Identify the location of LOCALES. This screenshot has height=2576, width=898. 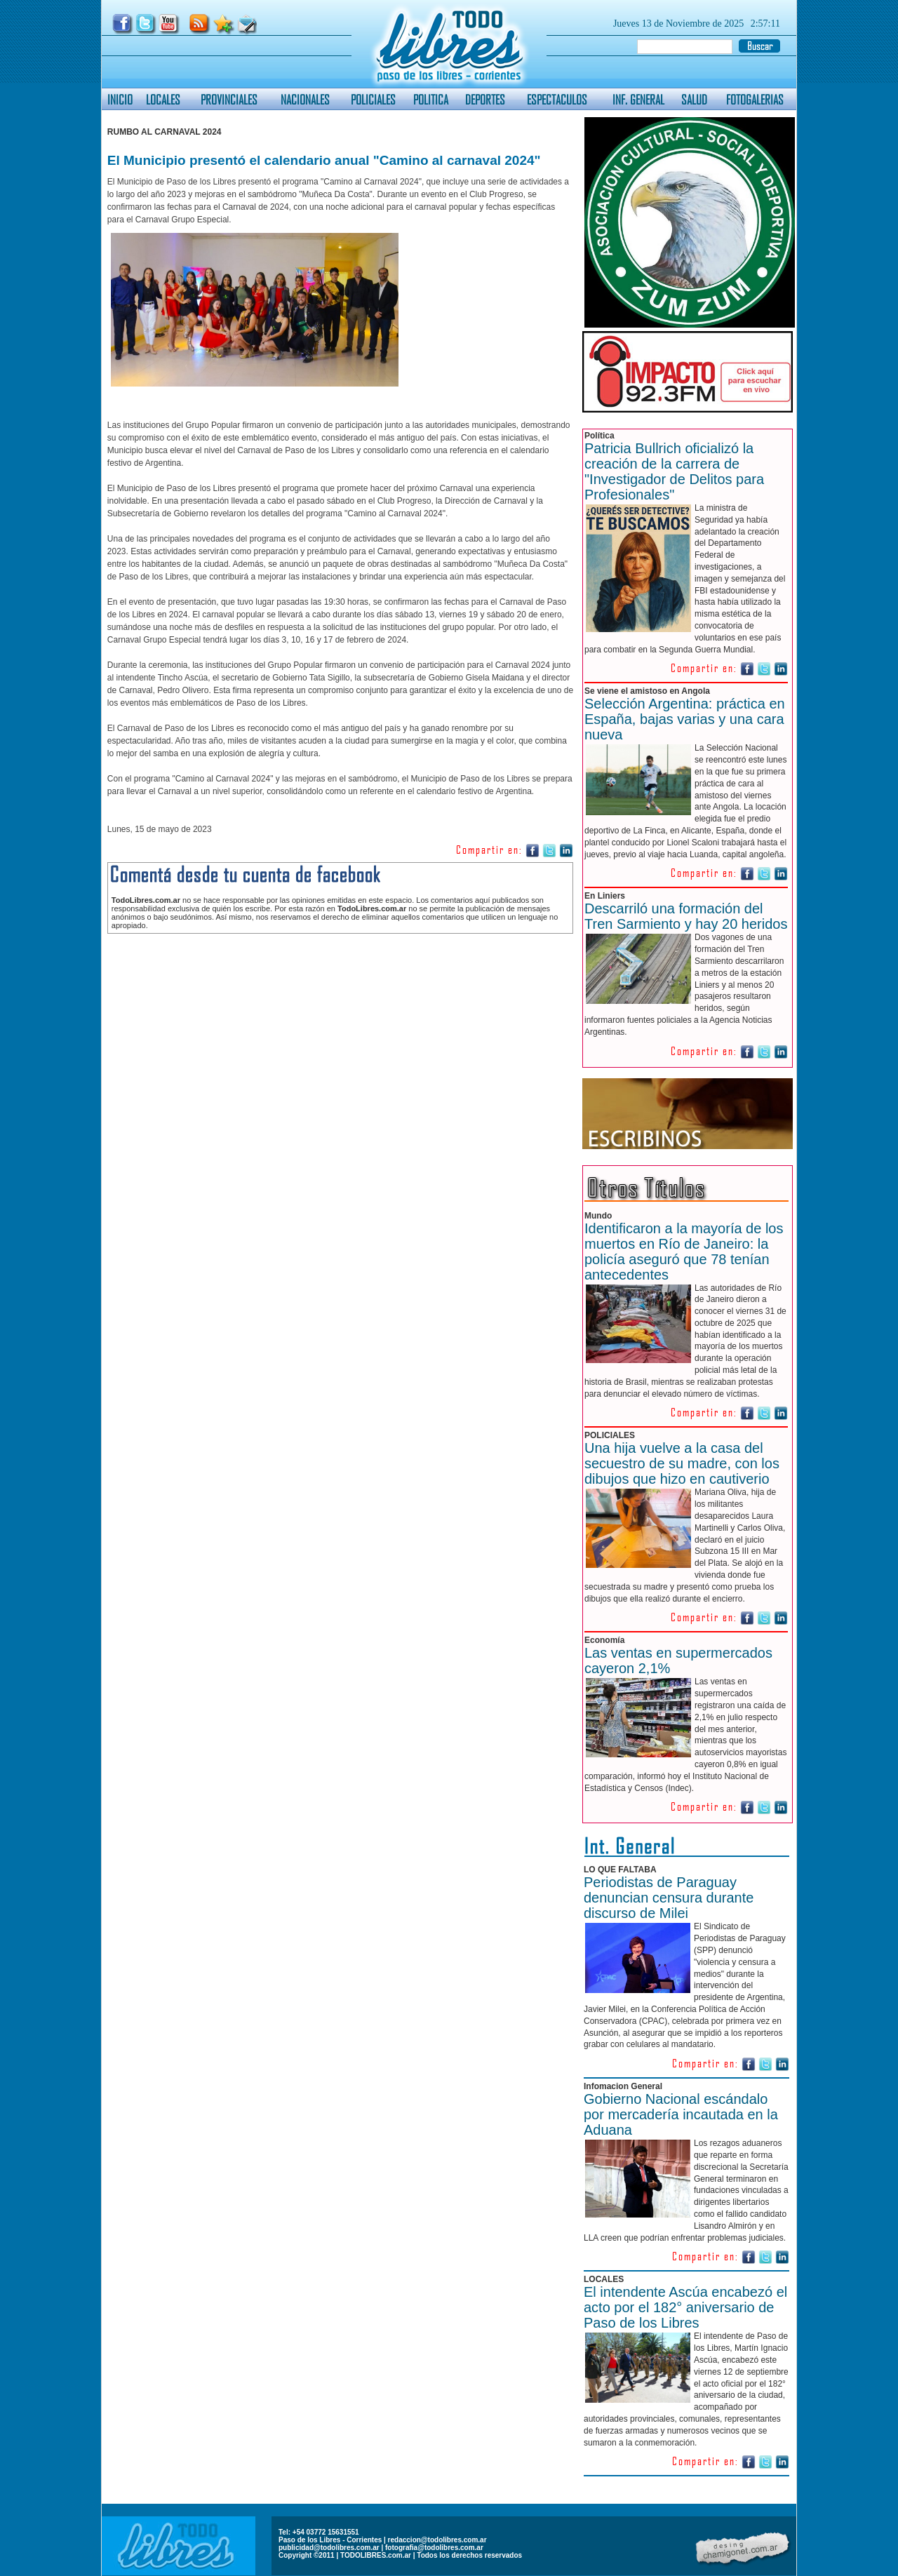
(163, 99).